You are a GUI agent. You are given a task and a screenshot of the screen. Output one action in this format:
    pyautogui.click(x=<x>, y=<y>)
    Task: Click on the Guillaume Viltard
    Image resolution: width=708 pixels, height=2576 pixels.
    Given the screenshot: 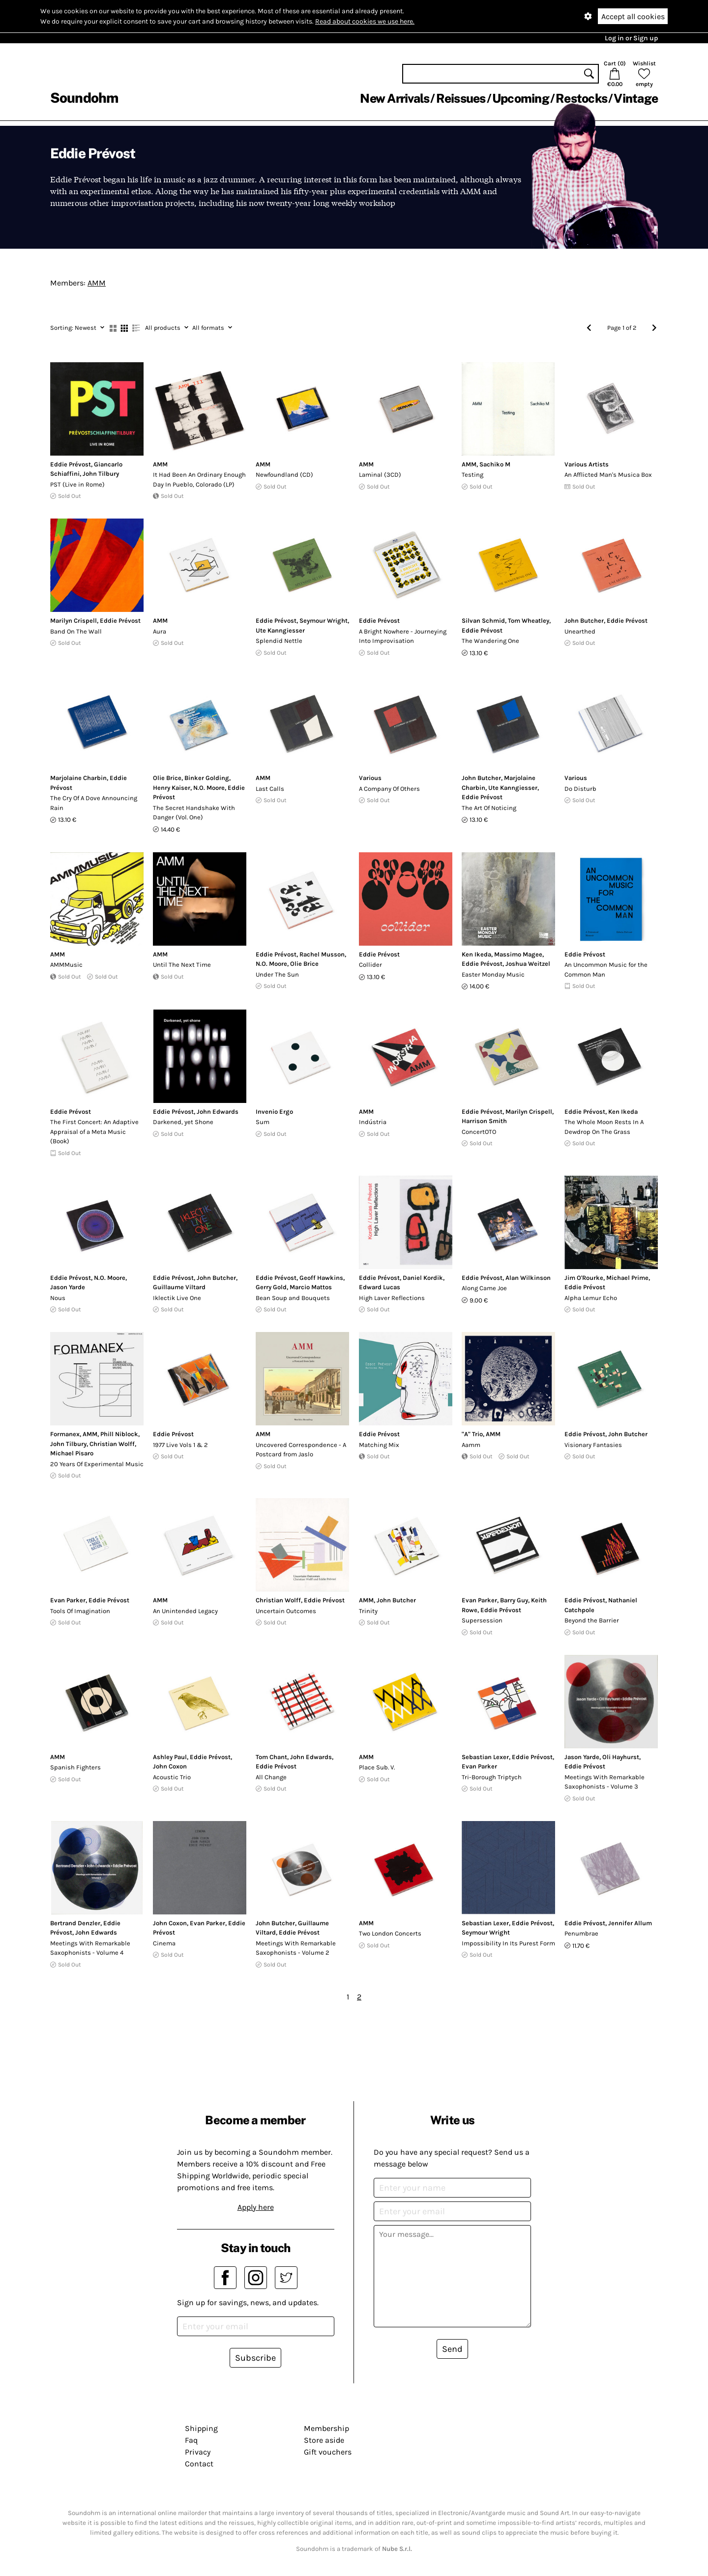 What is the action you would take?
    pyautogui.click(x=179, y=1287)
    